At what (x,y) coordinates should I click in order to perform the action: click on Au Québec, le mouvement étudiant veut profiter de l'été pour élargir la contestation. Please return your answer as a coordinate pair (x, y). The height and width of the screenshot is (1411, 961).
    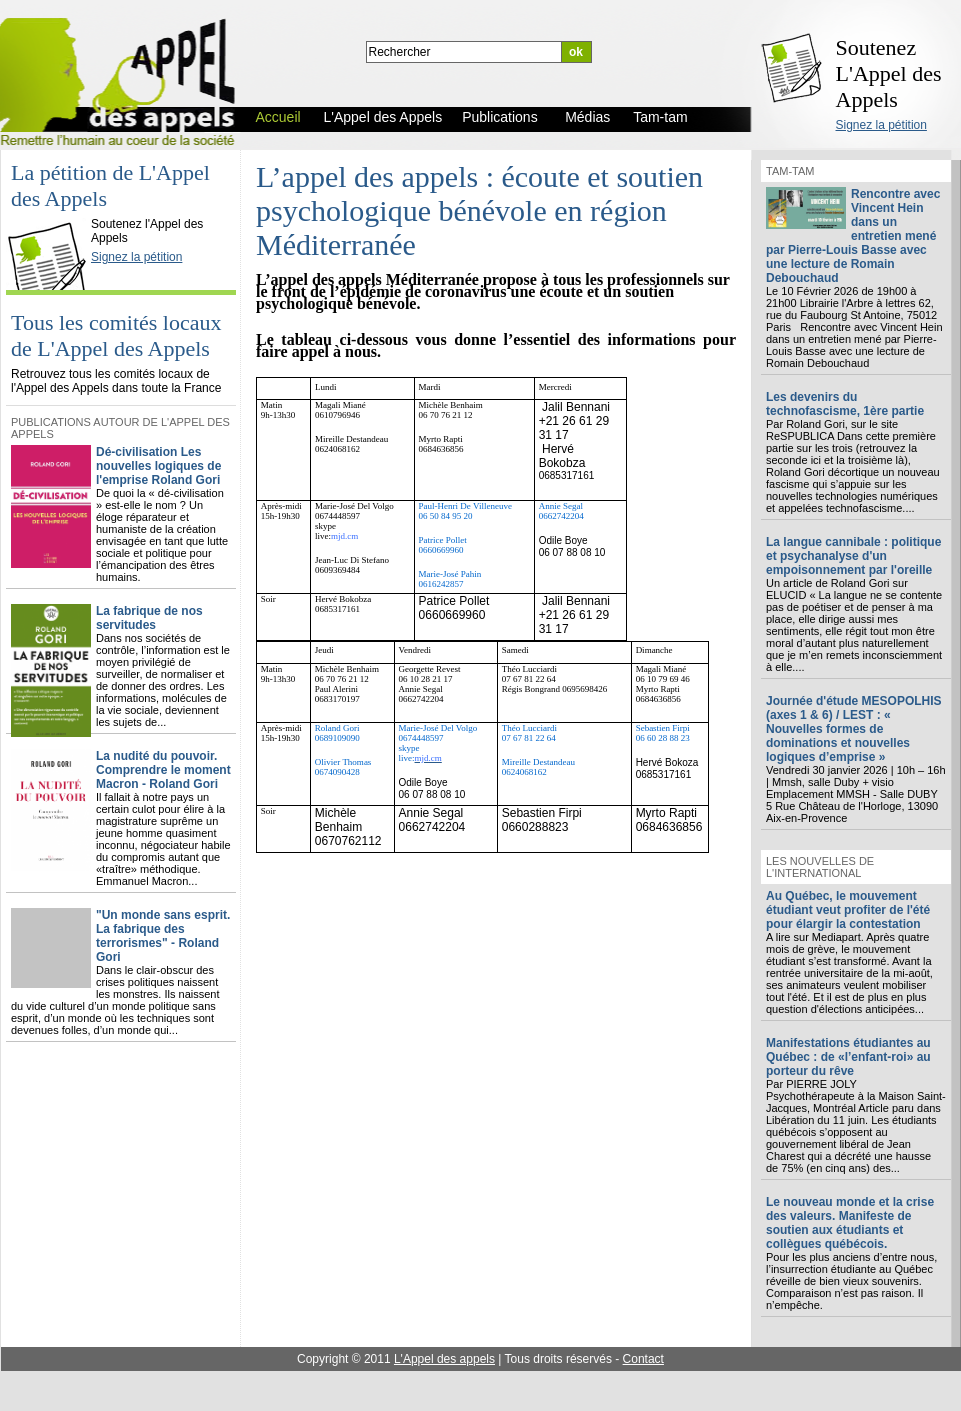
    Looking at the image, I should click on (848, 910).